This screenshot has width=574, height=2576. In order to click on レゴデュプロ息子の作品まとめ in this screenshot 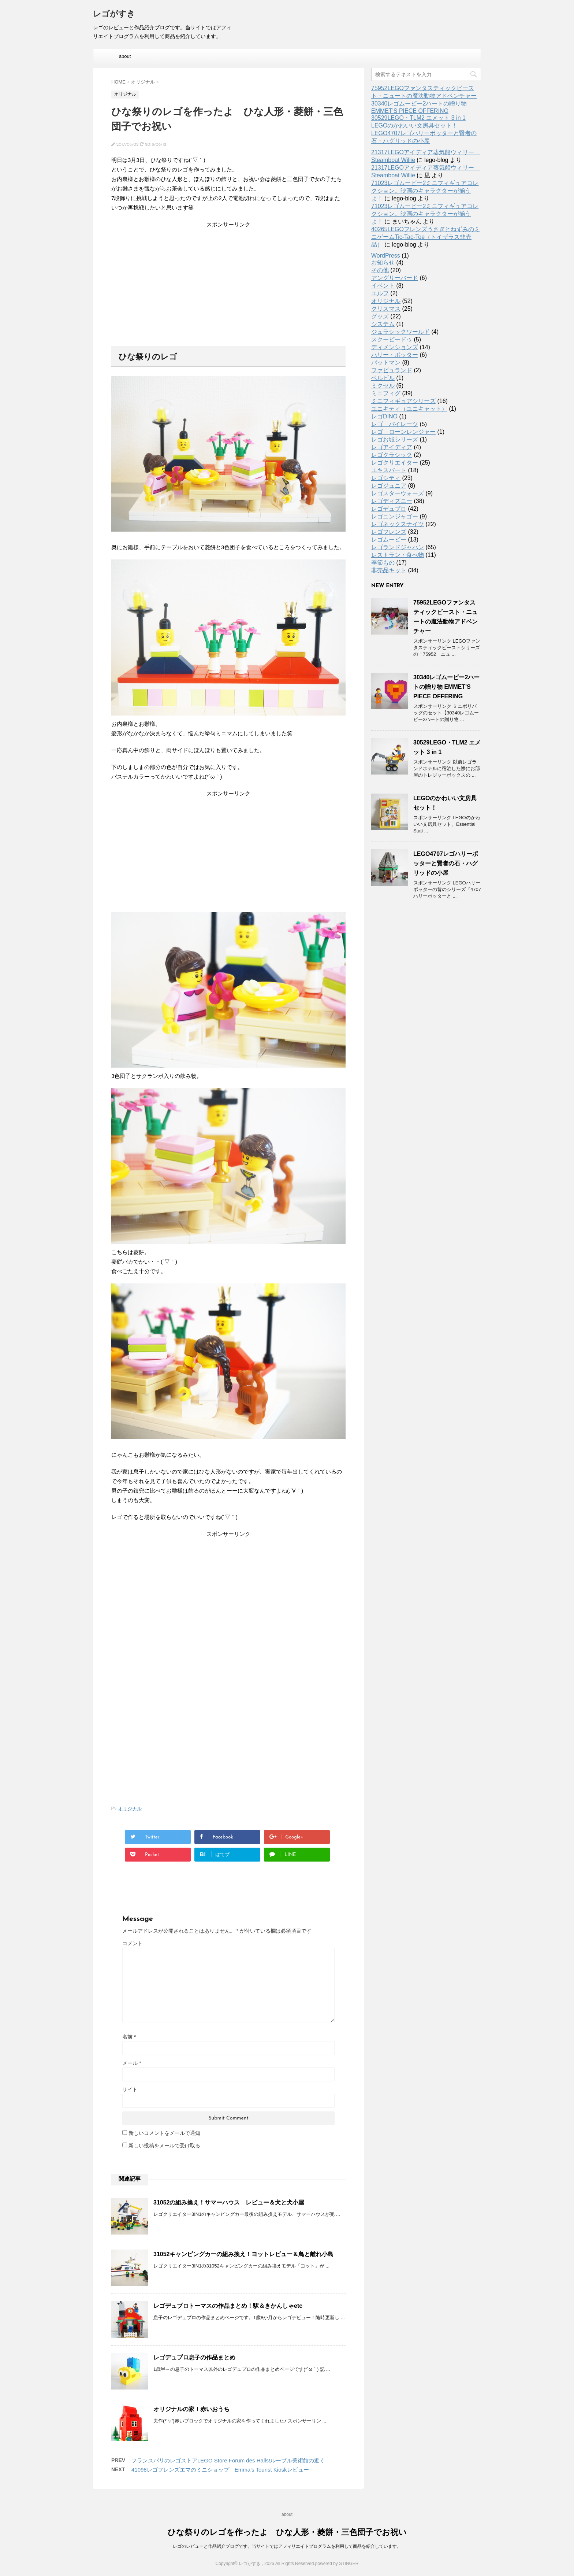, I will do `click(194, 2357)`.